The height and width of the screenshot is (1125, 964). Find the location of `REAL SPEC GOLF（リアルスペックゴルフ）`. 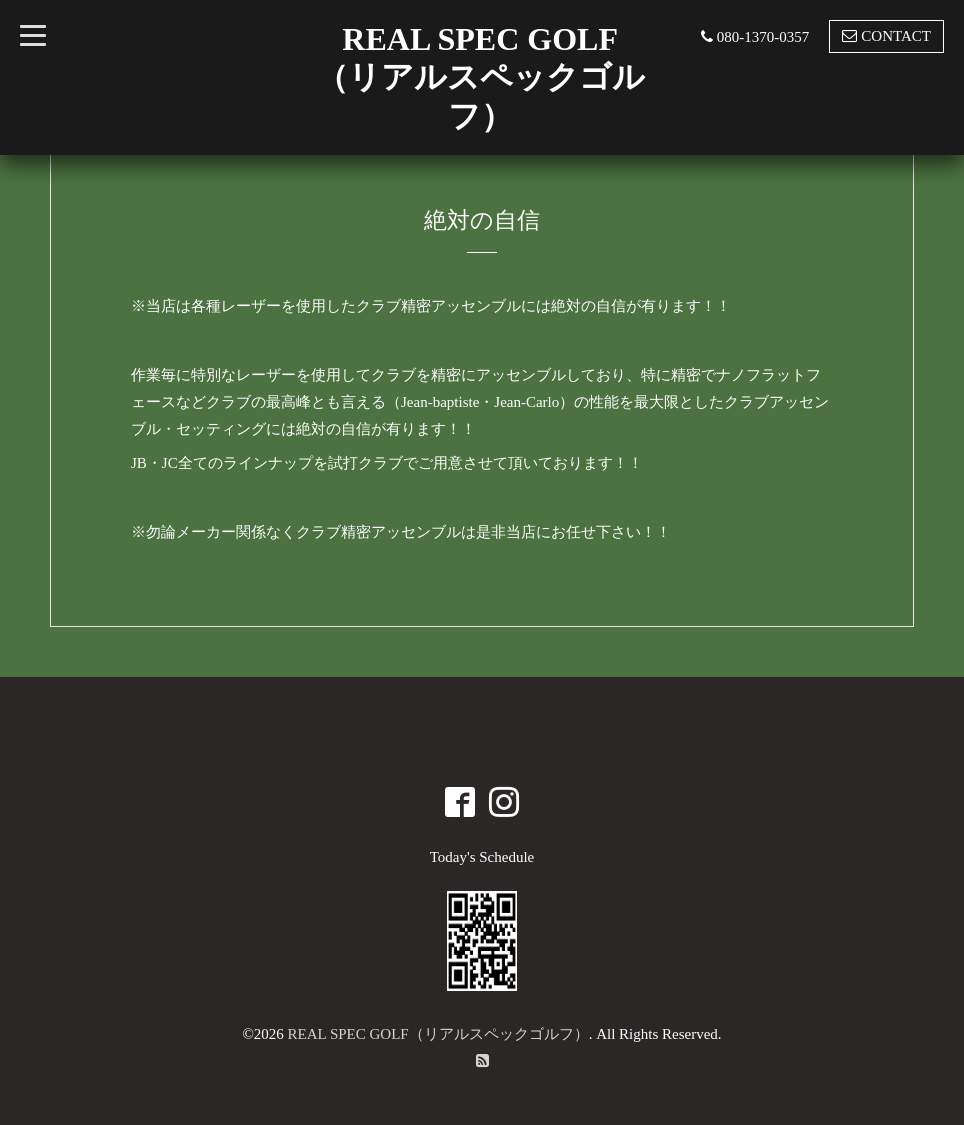

REAL SPEC GOLF（リアルスペックゴルフ） is located at coordinates (438, 1034).